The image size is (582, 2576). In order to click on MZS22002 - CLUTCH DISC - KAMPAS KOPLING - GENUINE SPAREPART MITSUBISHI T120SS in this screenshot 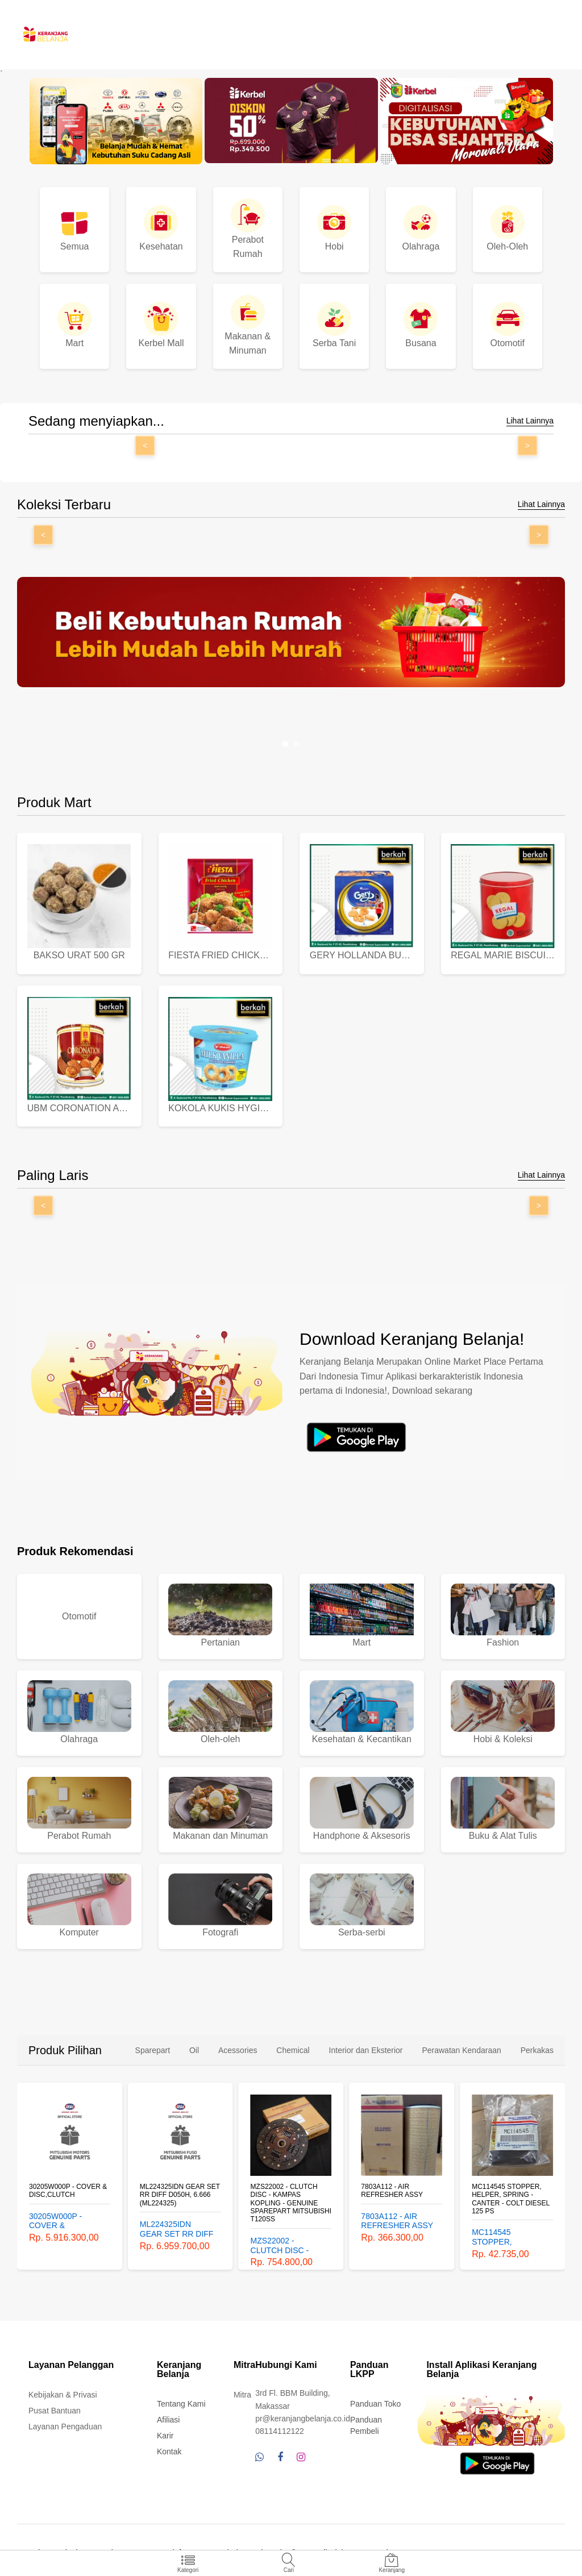, I will do `click(291, 2198)`.